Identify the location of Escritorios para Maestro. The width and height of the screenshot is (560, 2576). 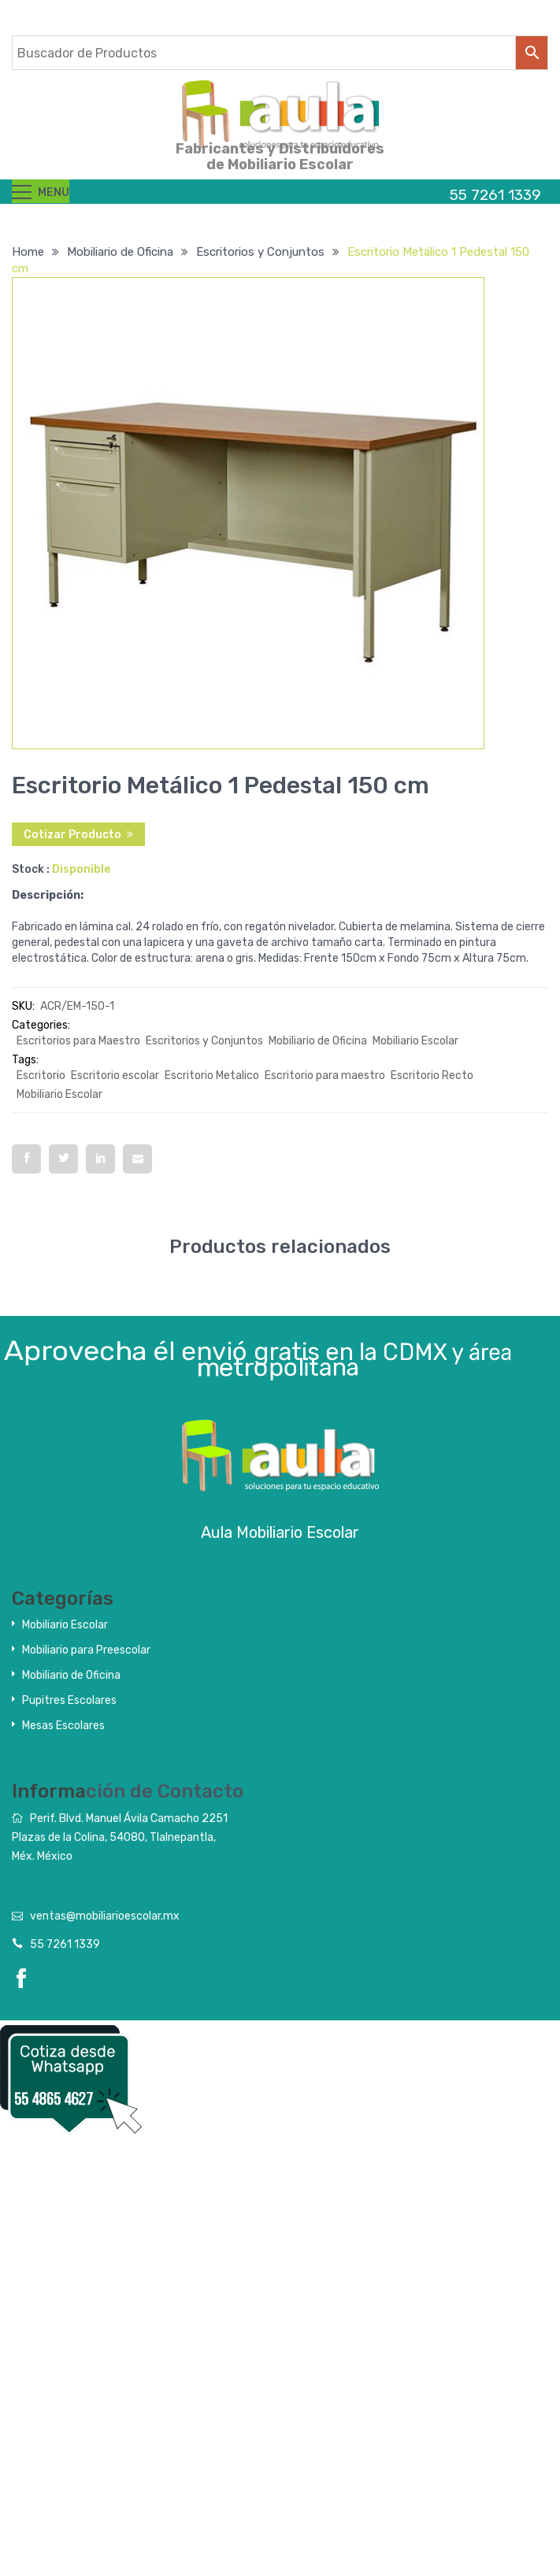
(78, 1041).